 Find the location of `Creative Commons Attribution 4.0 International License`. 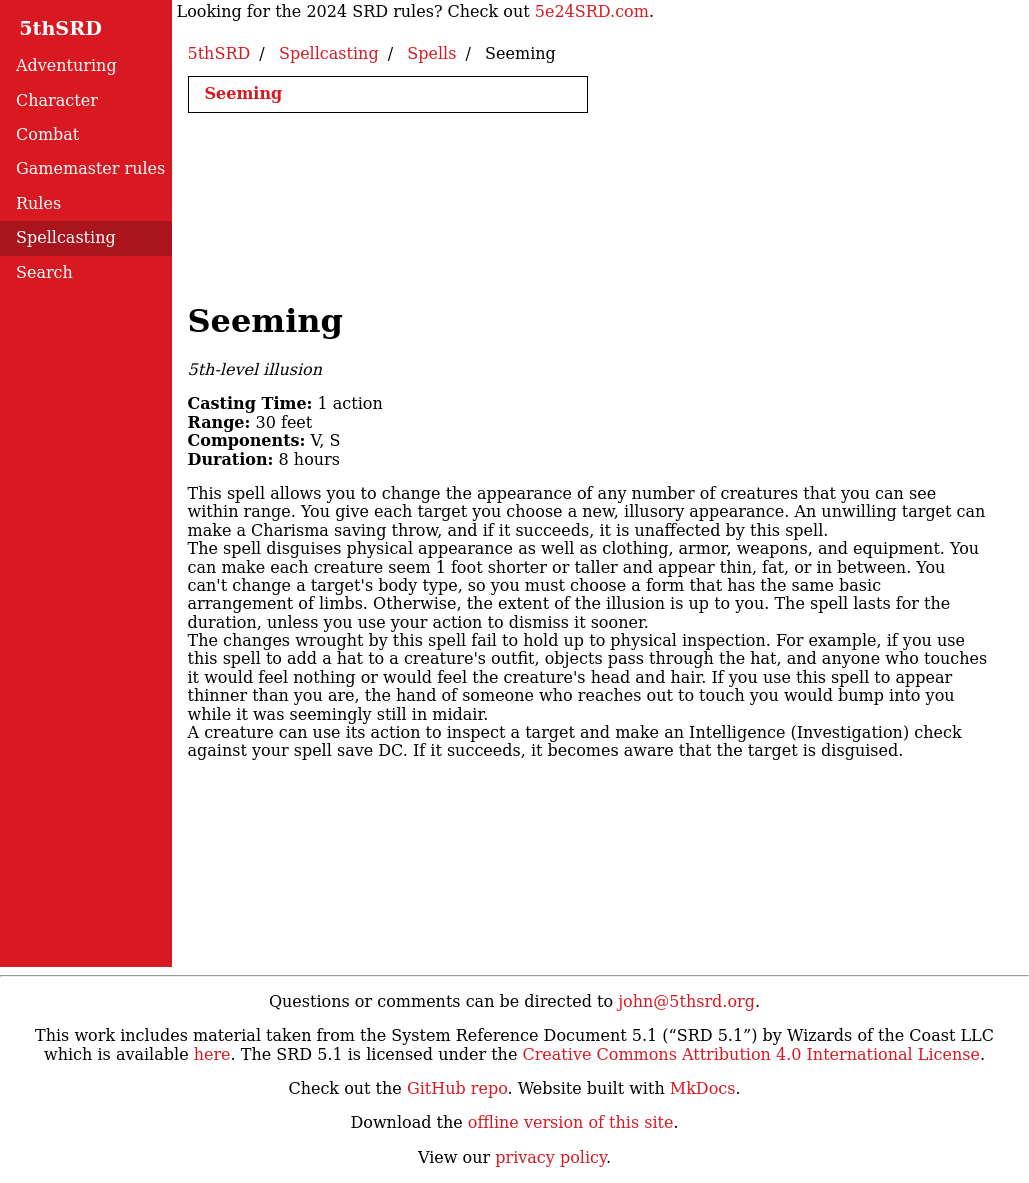

Creative Commons Attribution 4.0 International License is located at coordinates (750, 1054).